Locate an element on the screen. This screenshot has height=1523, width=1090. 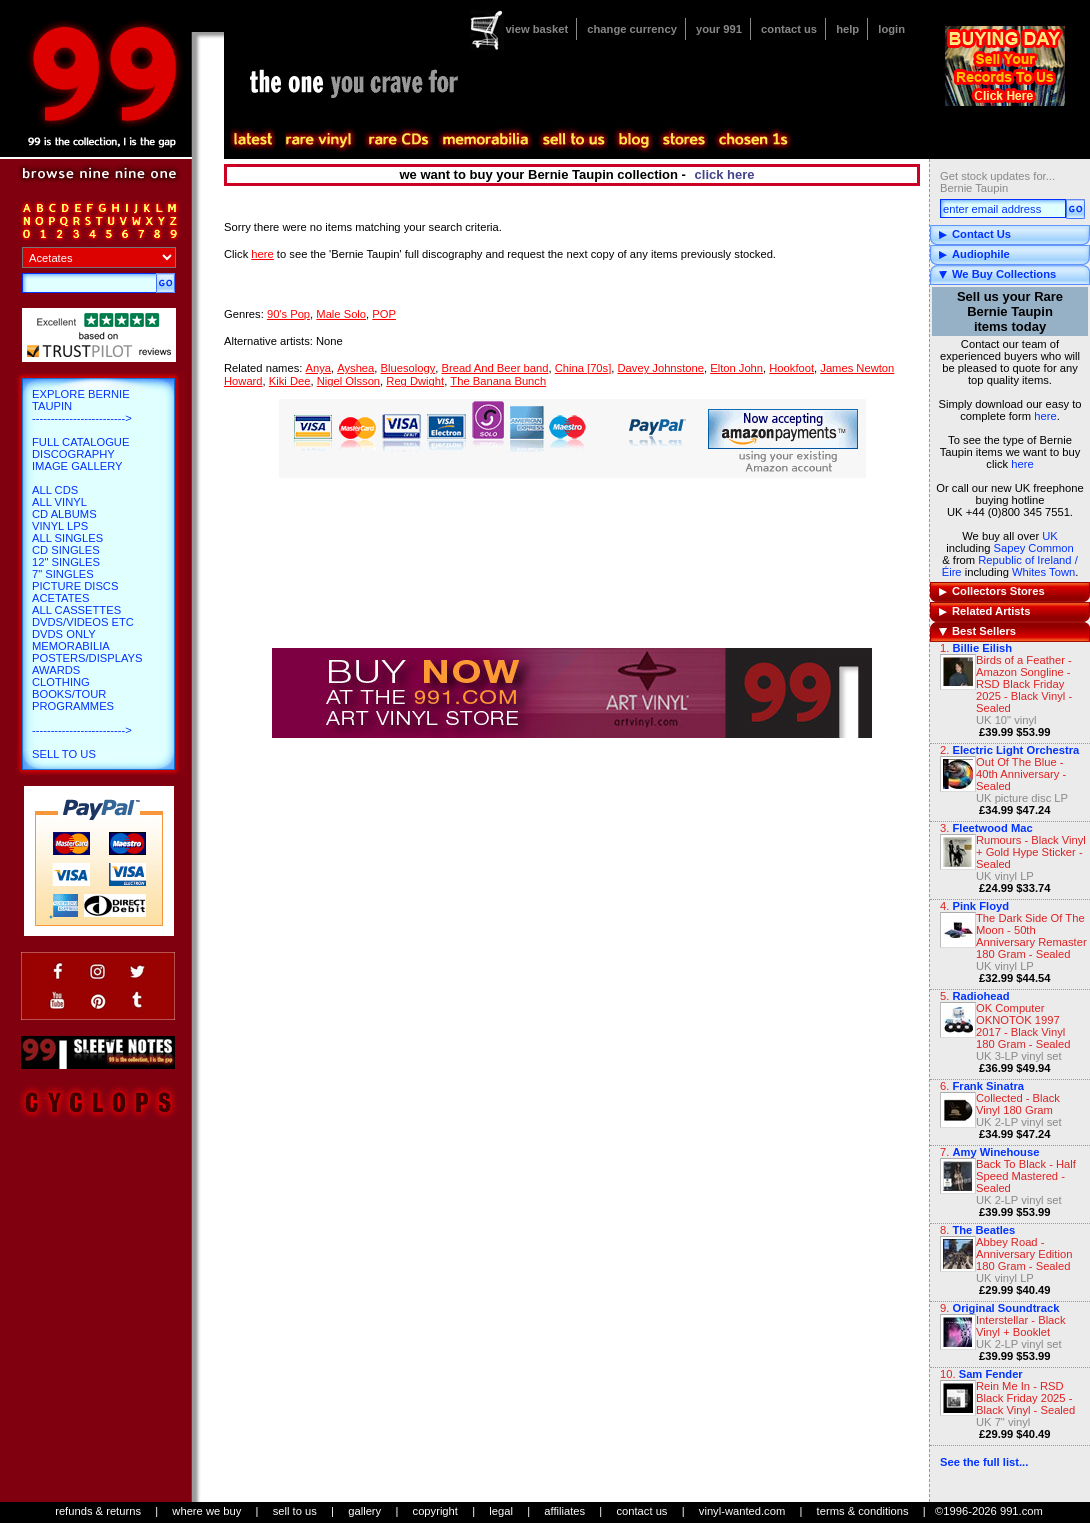
Anya is located at coordinates (318, 368).